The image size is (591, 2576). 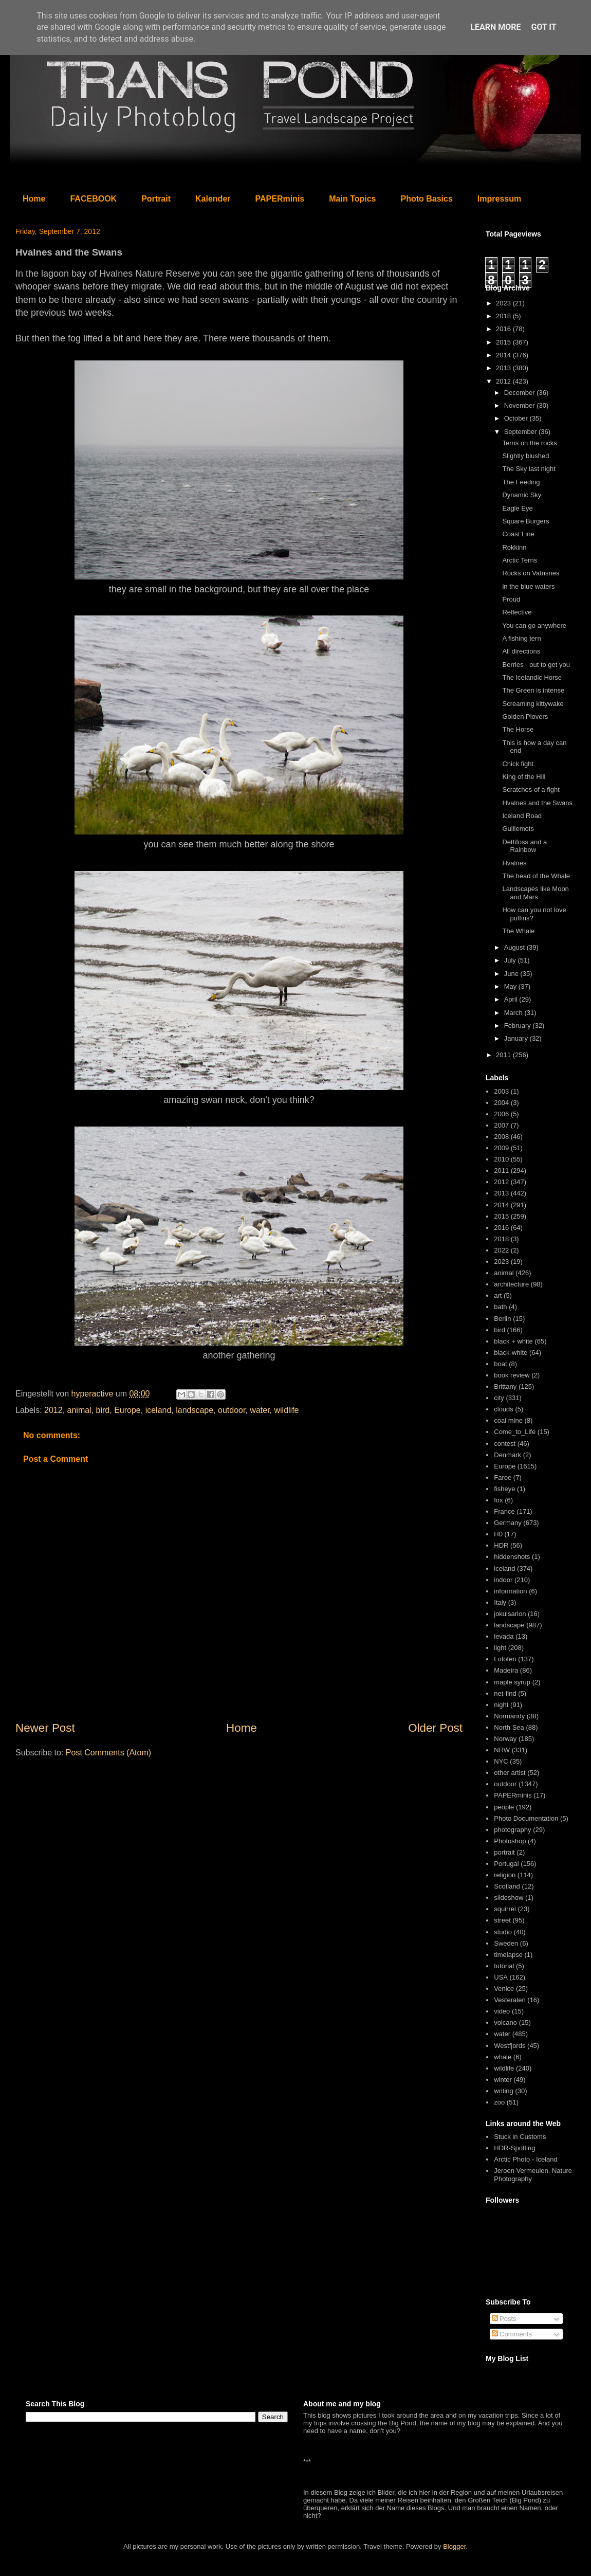 I want to click on bath, so click(x=500, y=1307).